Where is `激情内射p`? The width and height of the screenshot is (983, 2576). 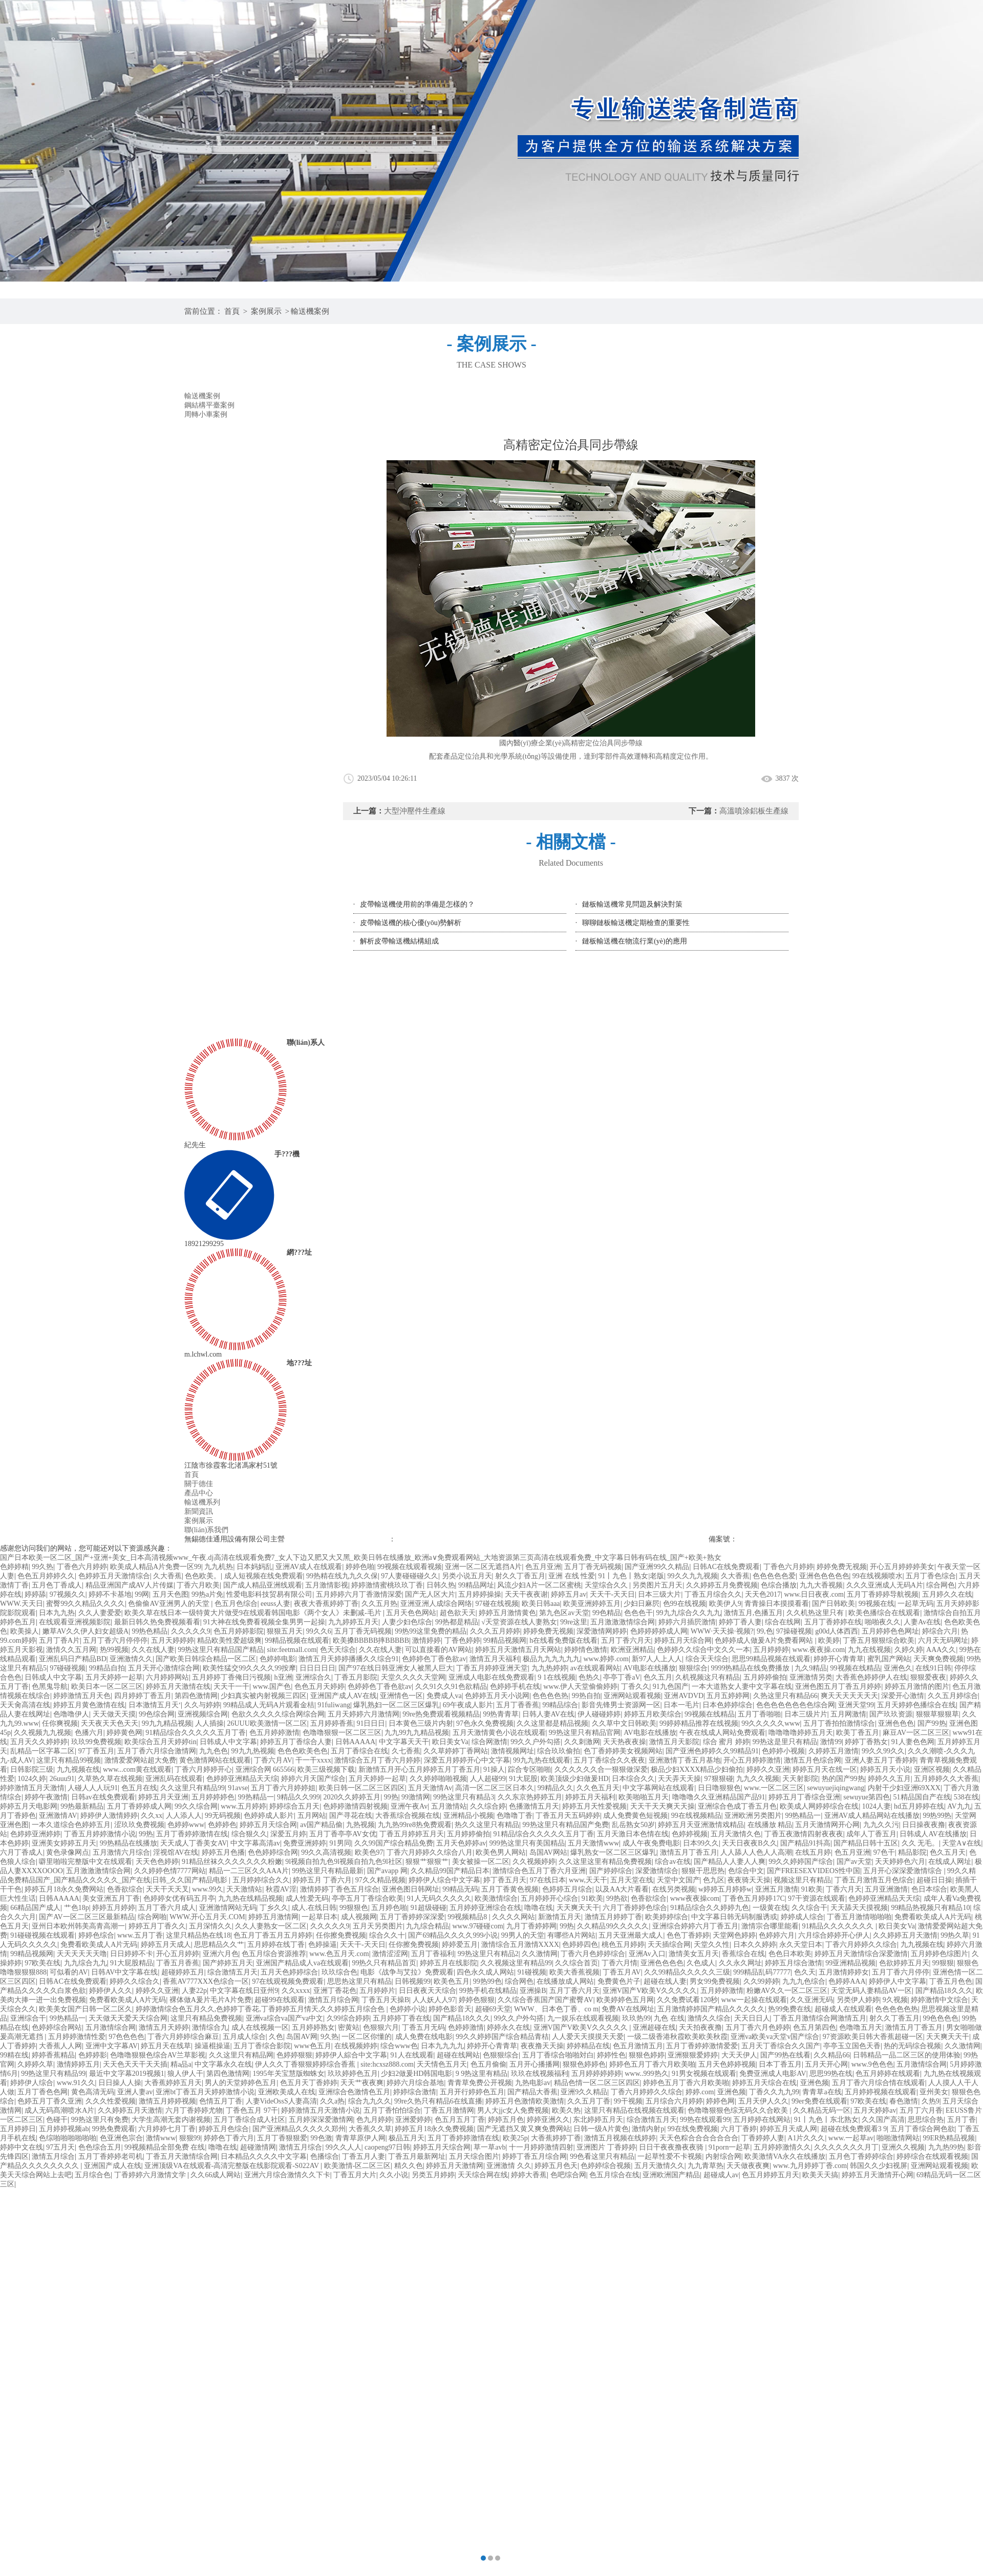
激情内射p is located at coordinates (648, 2129).